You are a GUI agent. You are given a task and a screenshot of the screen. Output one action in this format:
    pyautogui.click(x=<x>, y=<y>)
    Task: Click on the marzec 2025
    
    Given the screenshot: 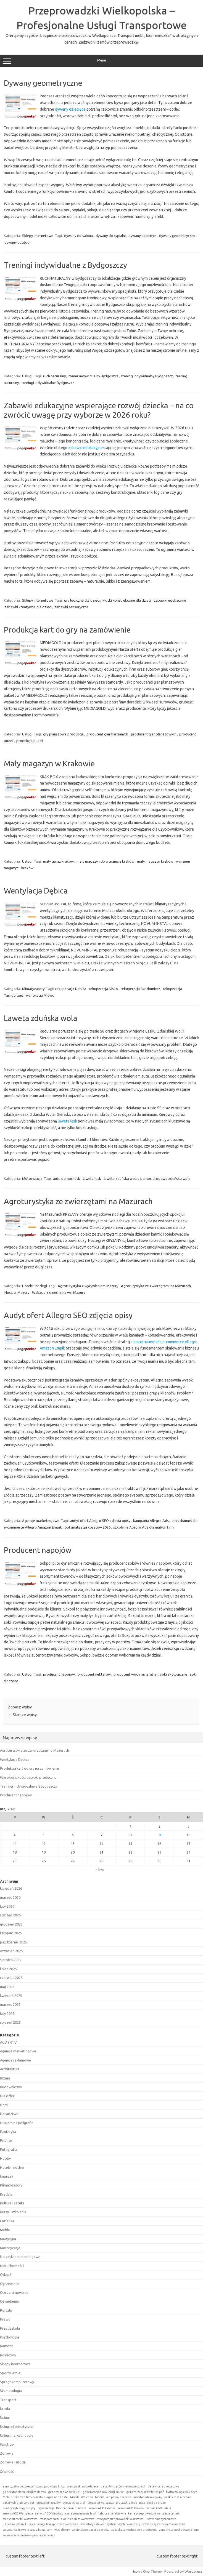 What is the action you would take?
    pyautogui.click(x=10, y=2004)
    